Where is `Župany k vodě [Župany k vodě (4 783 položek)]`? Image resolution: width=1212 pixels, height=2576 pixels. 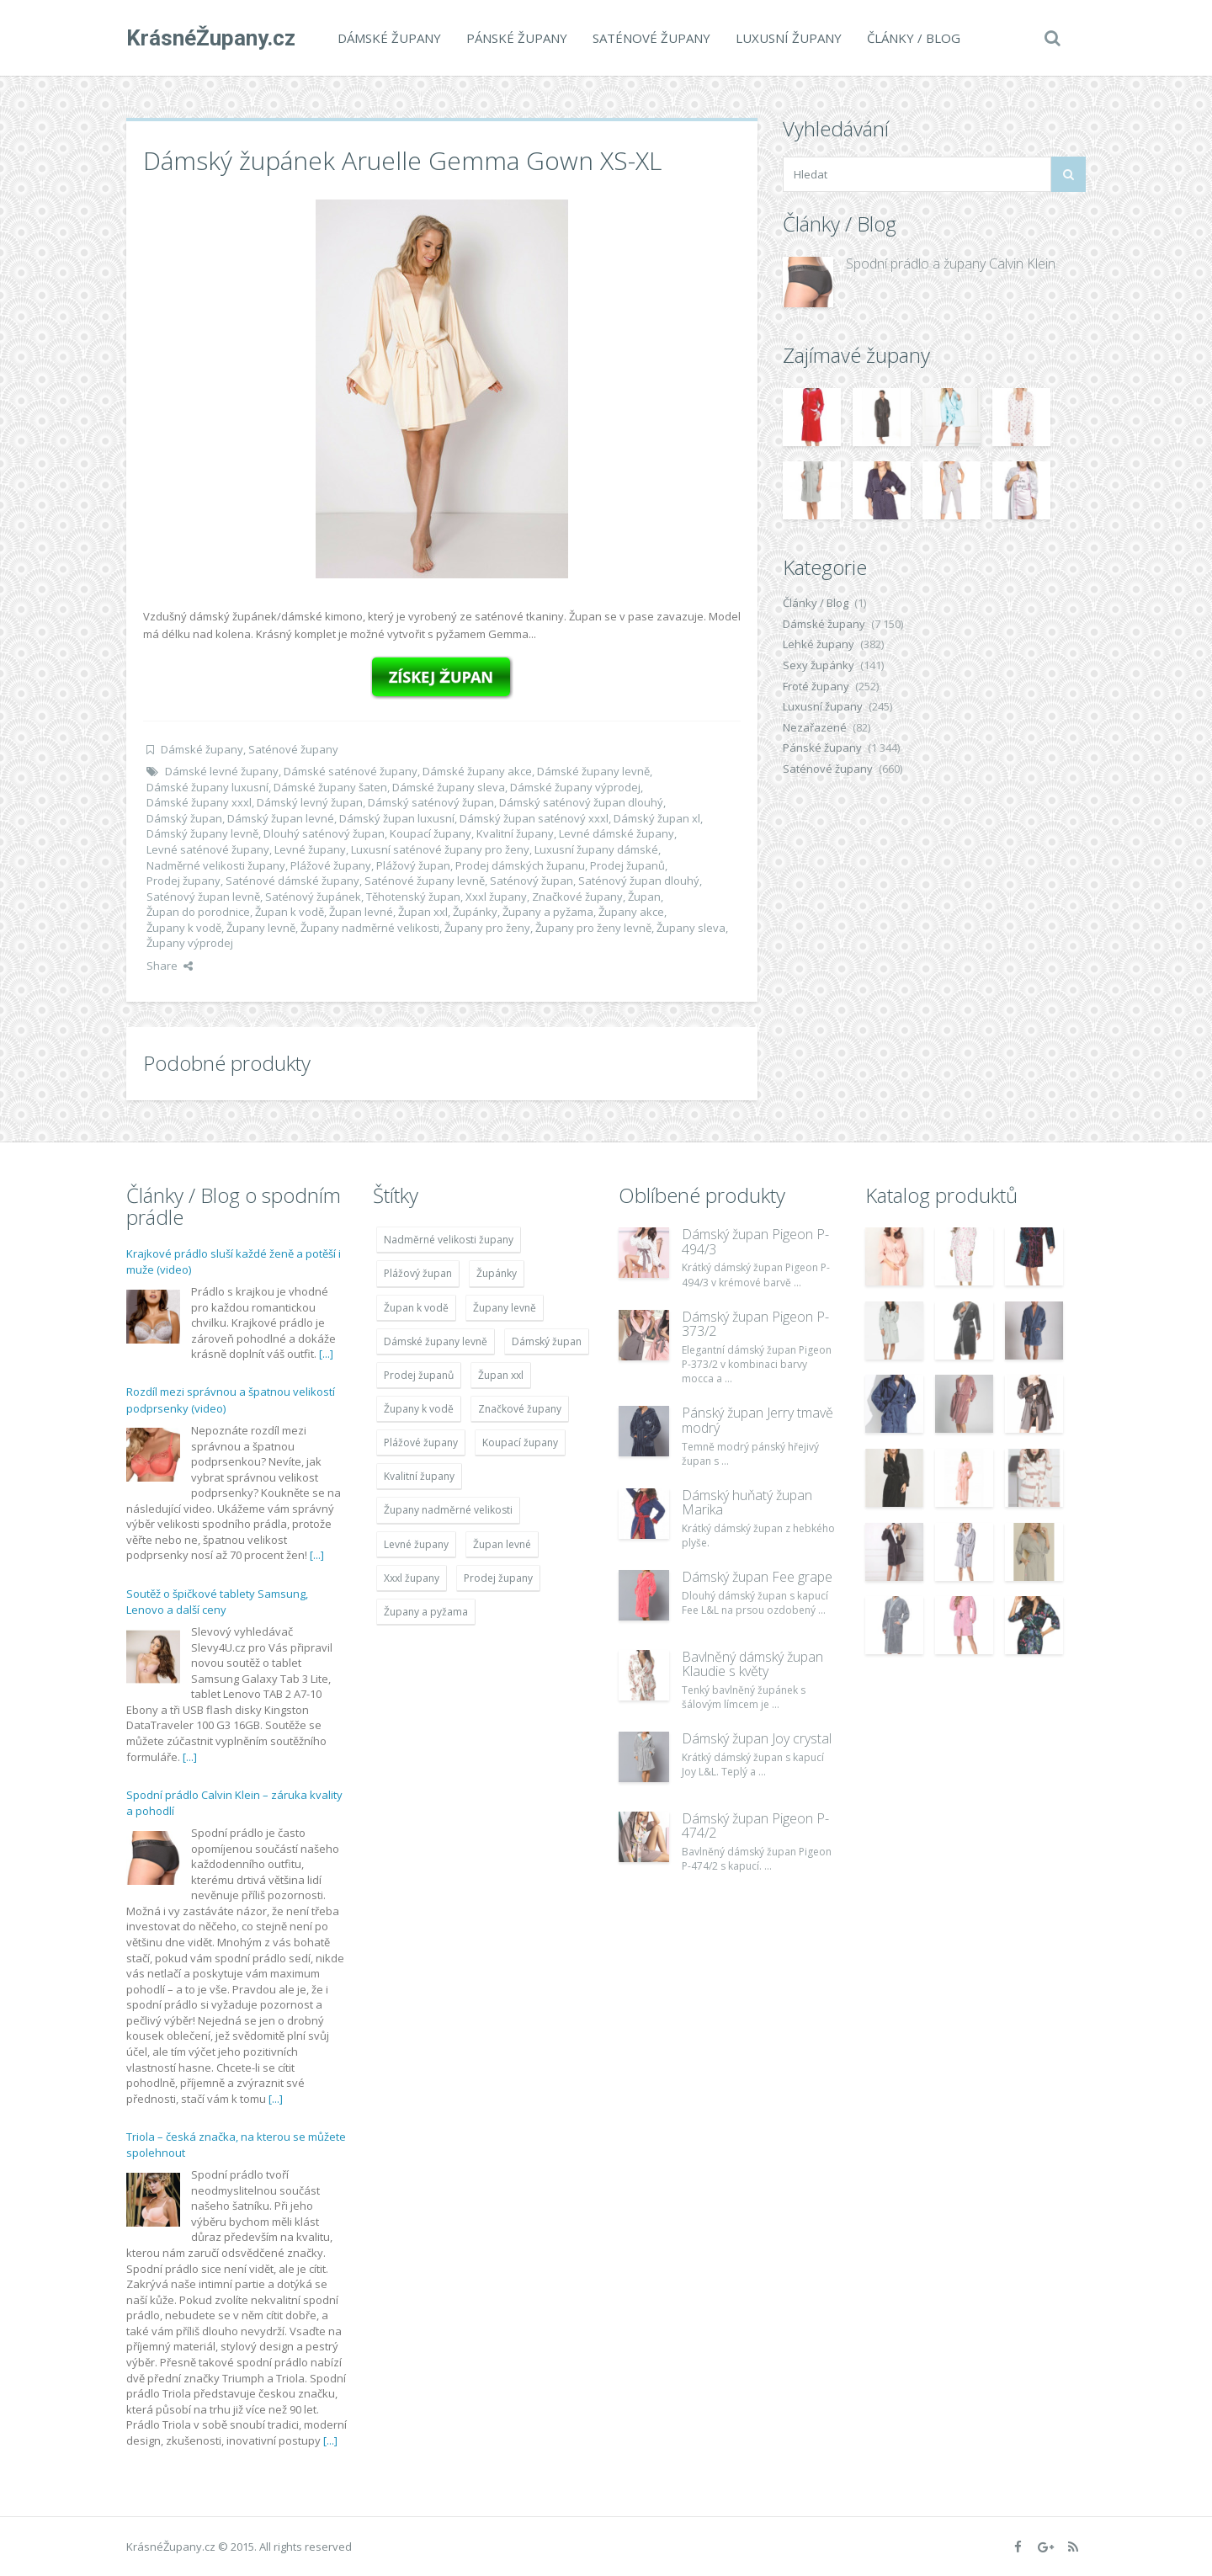
Župany k vodě [Župany k vodě (4 783 položek)] is located at coordinates (419, 1409).